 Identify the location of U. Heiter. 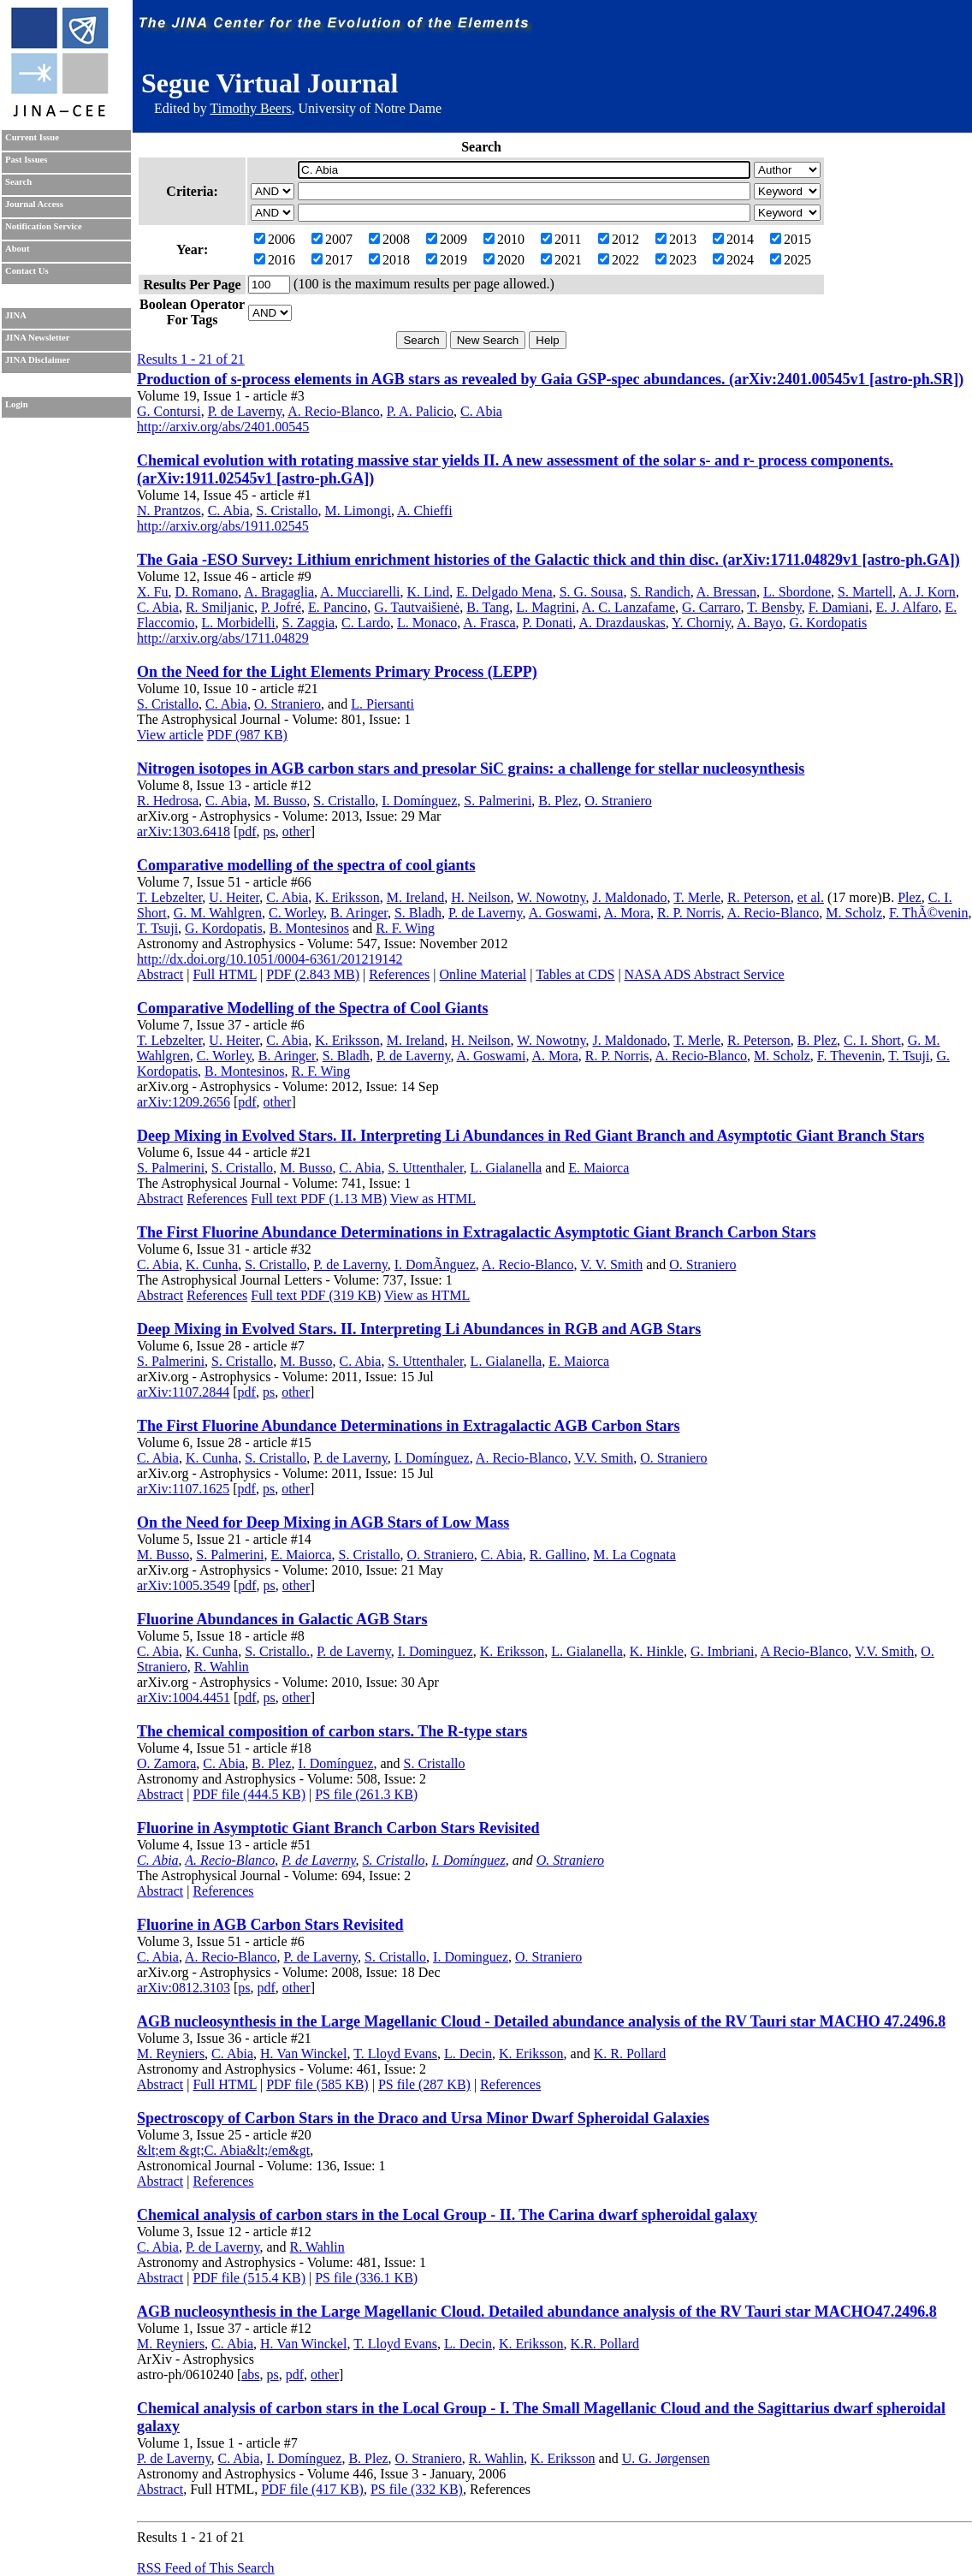
(234, 897).